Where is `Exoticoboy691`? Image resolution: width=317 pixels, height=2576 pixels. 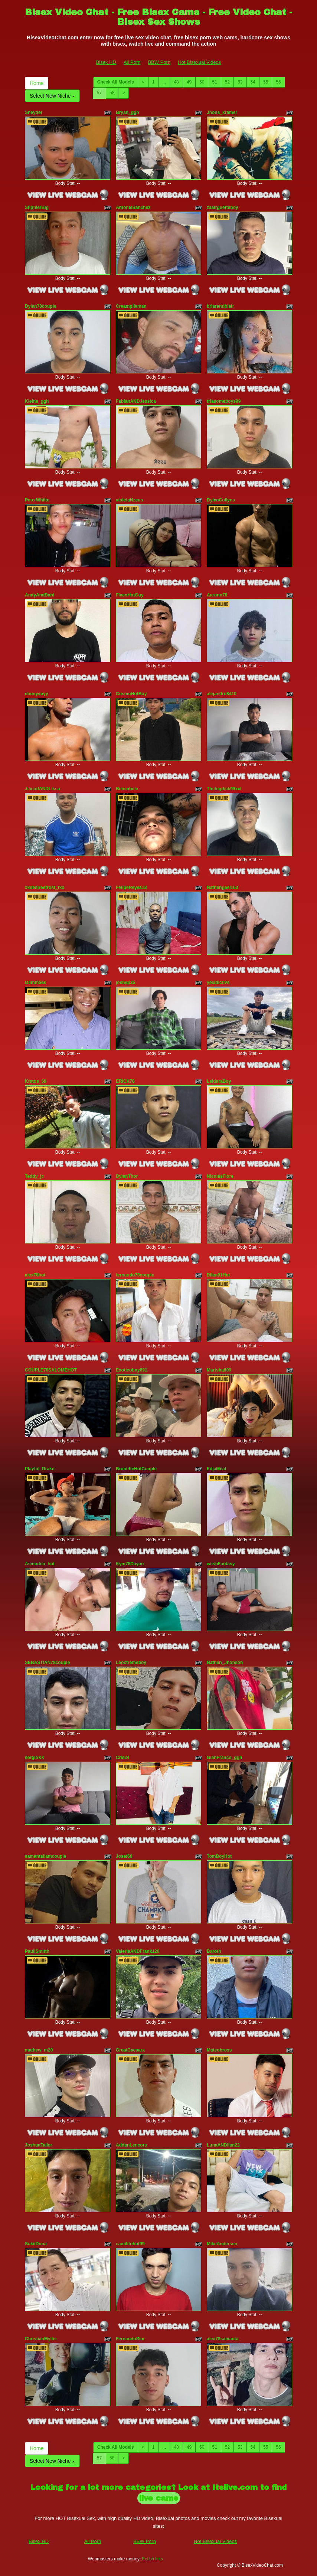 Exoticoboy691 is located at coordinates (131, 1370).